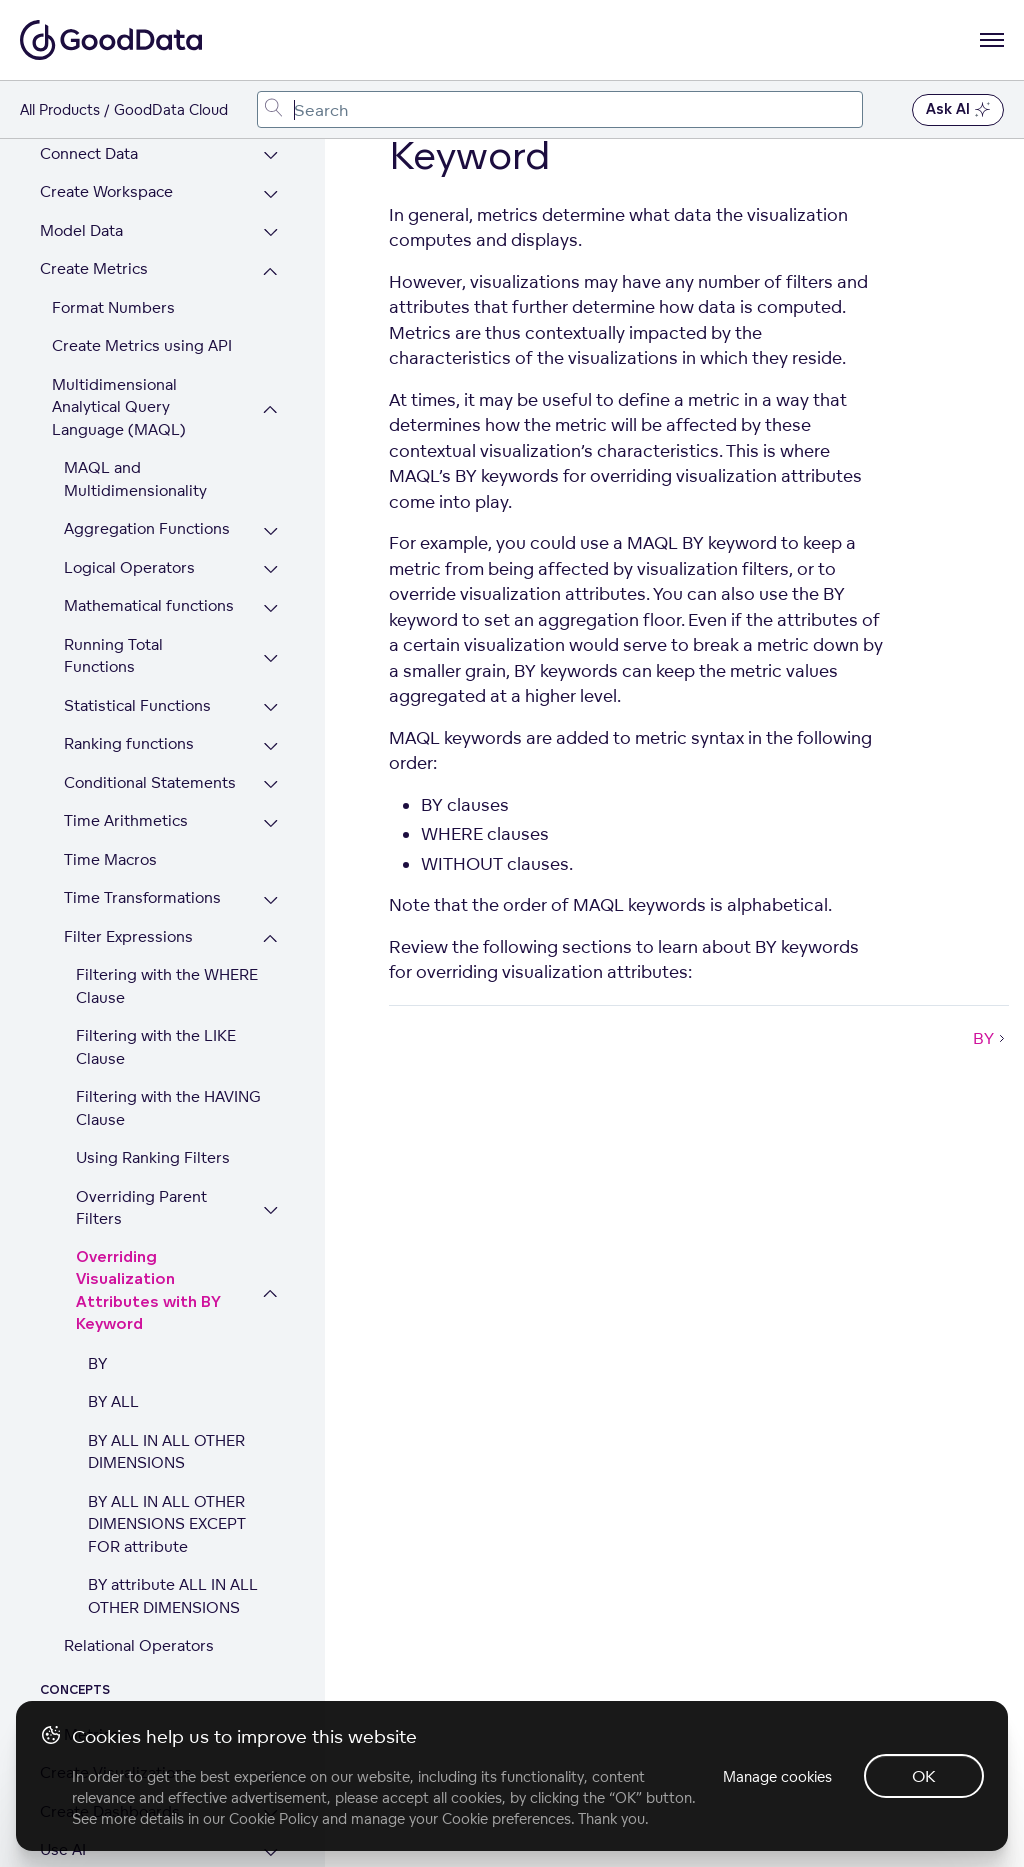 This screenshot has width=1024, height=1867. What do you see at coordinates (167, 626) in the screenshot?
I see `Filtering with the WHERE Clause` at bounding box center [167, 626].